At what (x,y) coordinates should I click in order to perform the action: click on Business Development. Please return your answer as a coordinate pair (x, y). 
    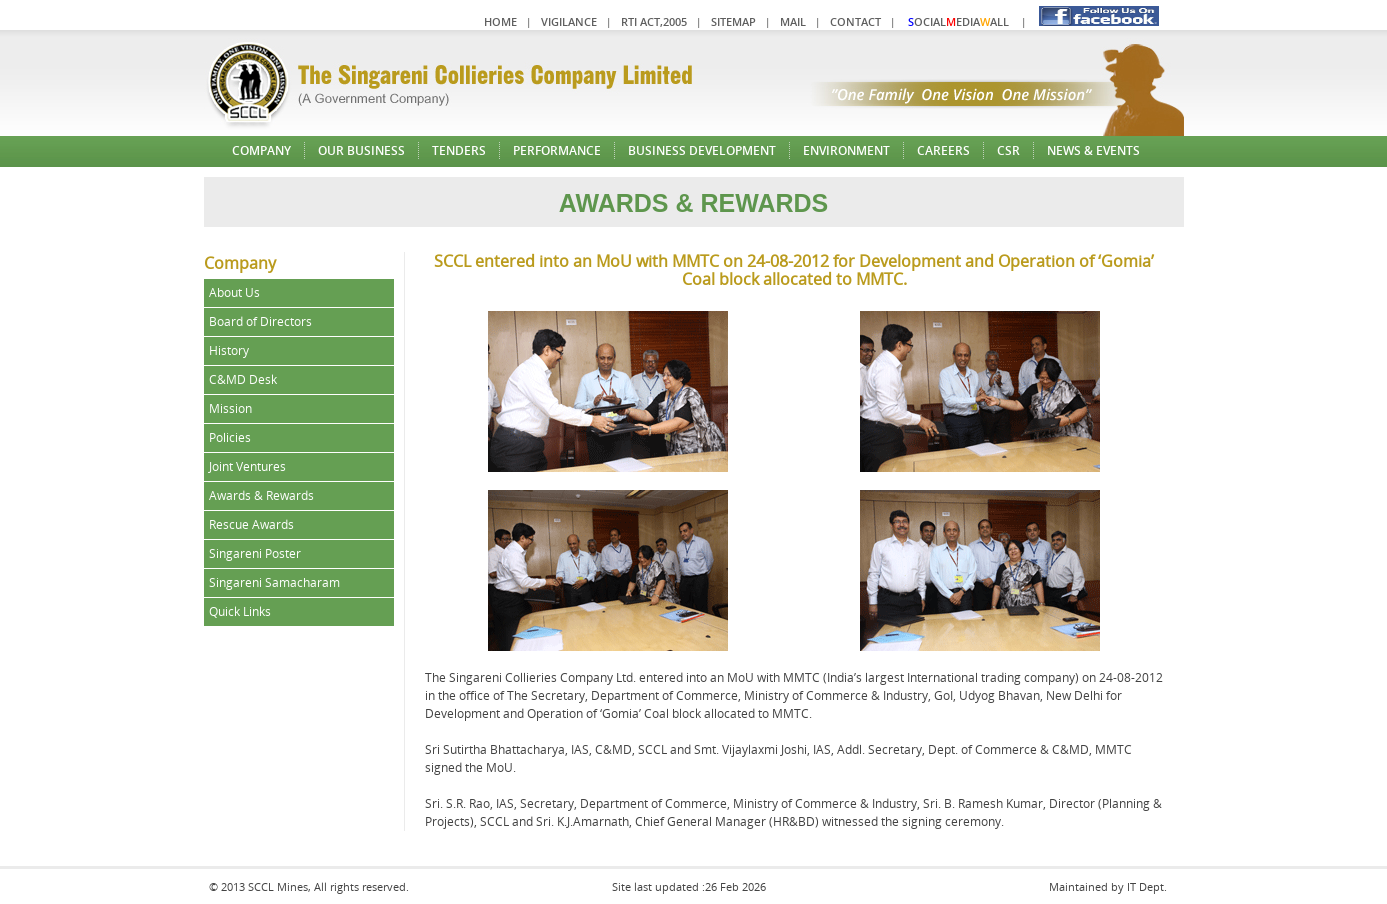
    Looking at the image, I should click on (702, 150).